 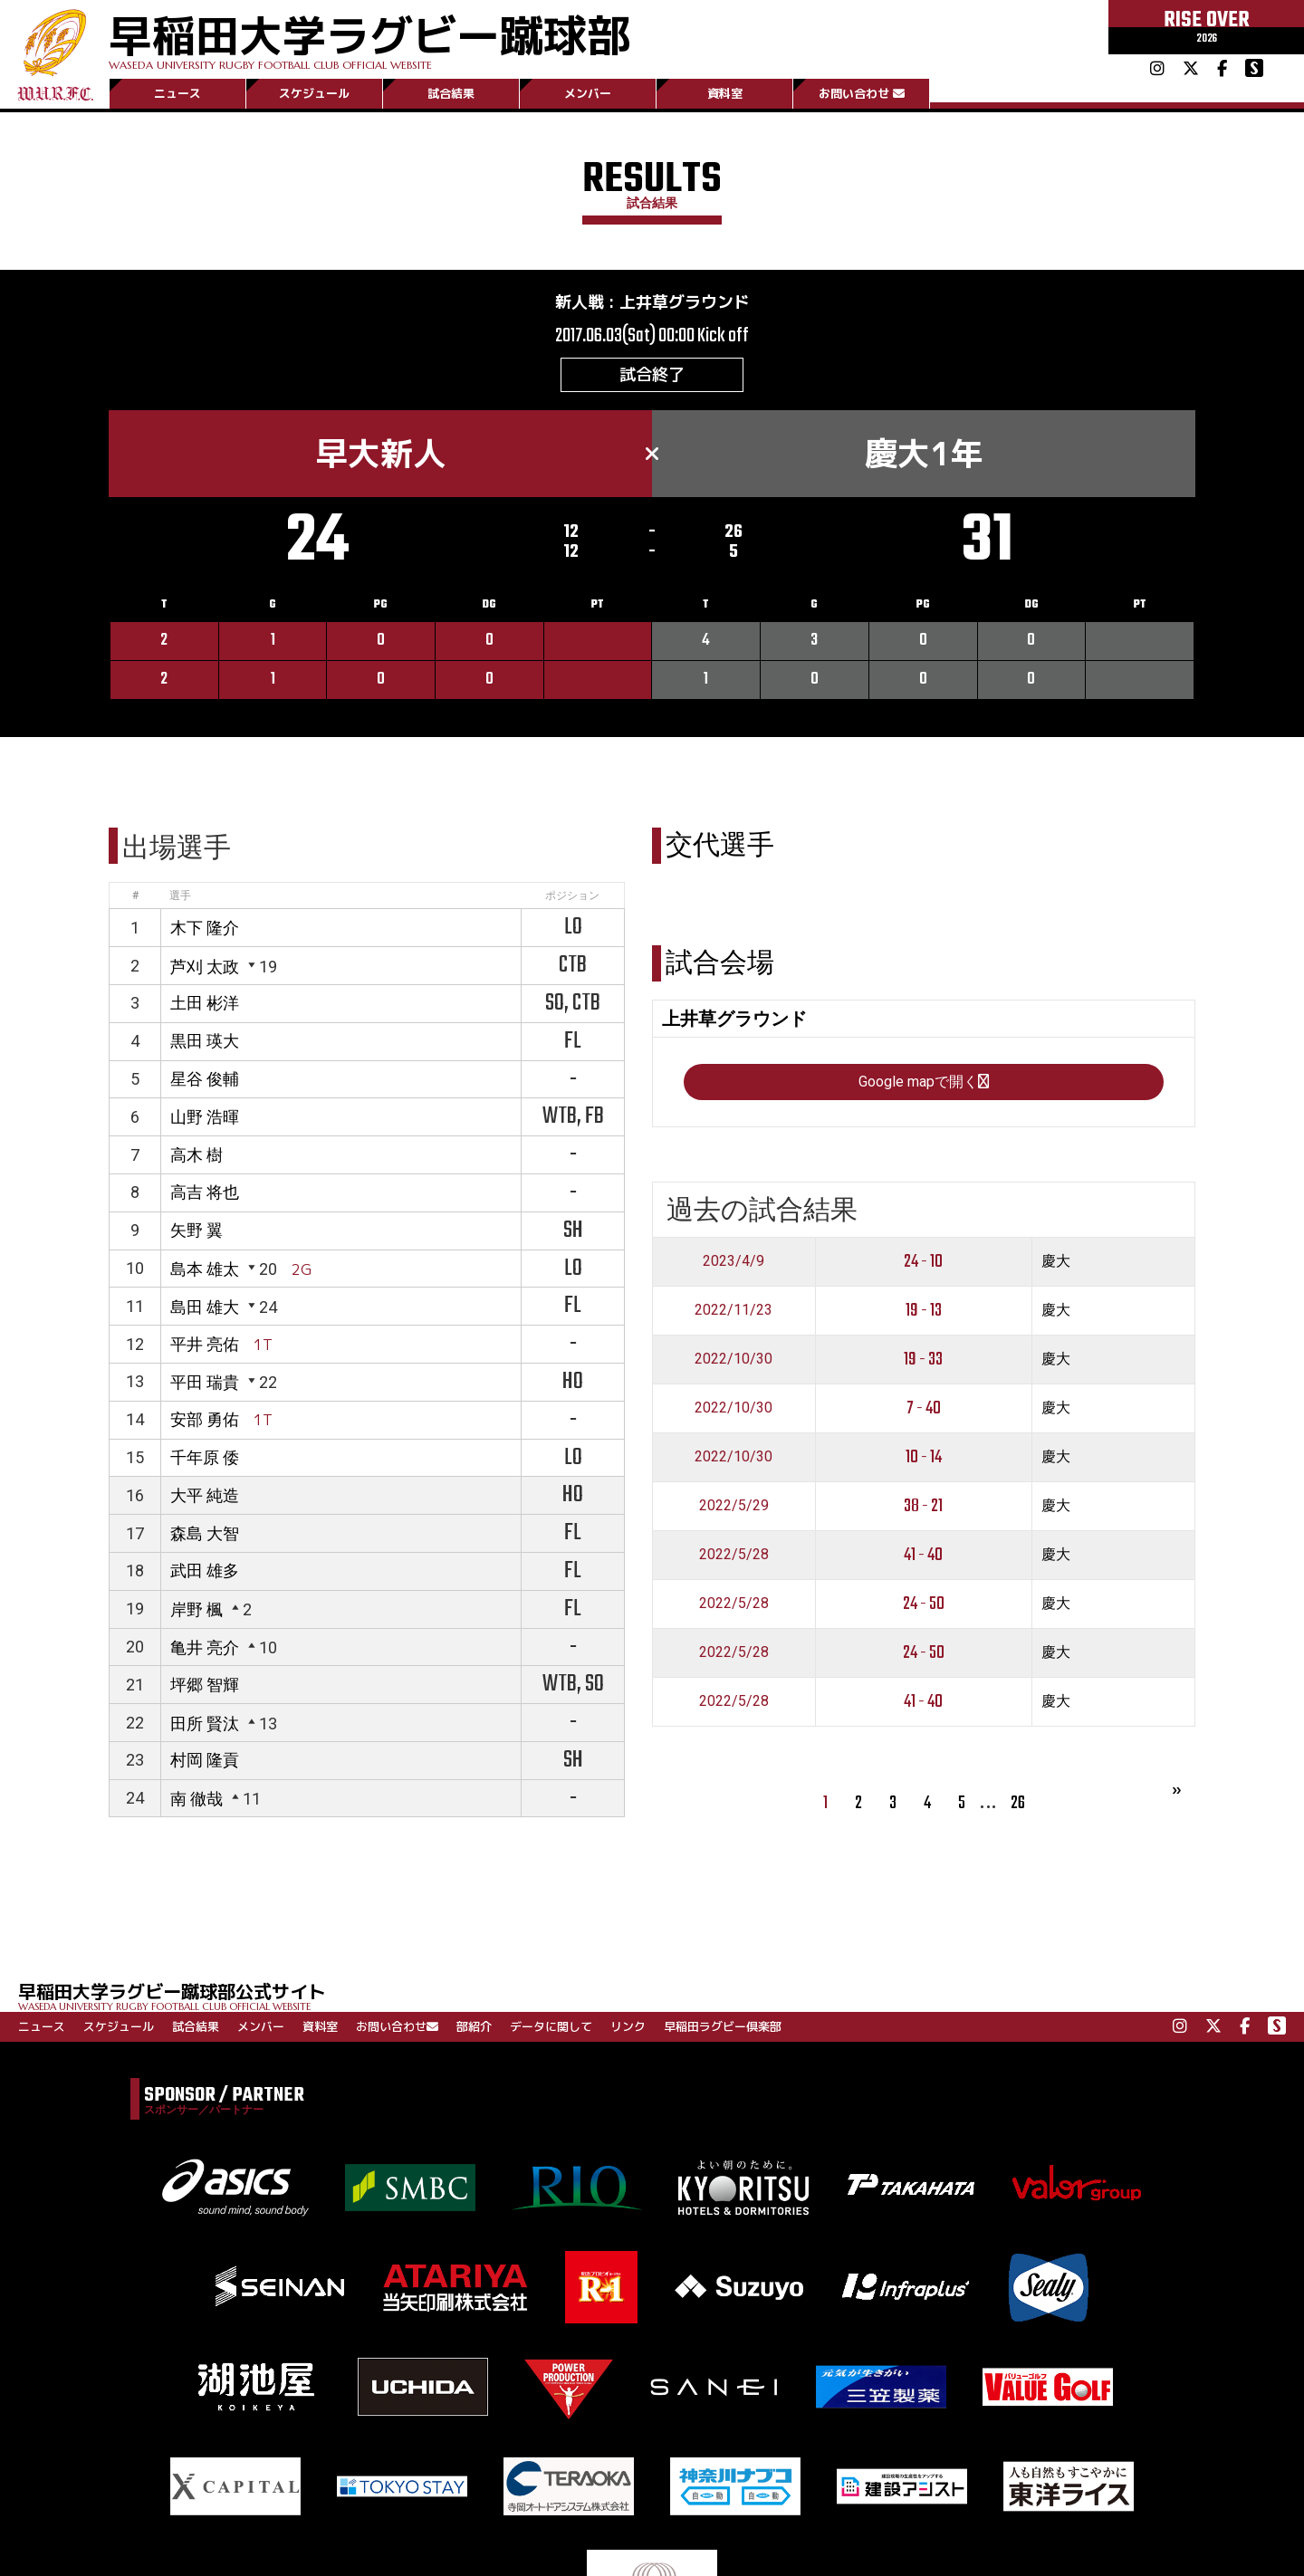 What do you see at coordinates (734, 1505) in the screenshot?
I see `2022/5/29` at bounding box center [734, 1505].